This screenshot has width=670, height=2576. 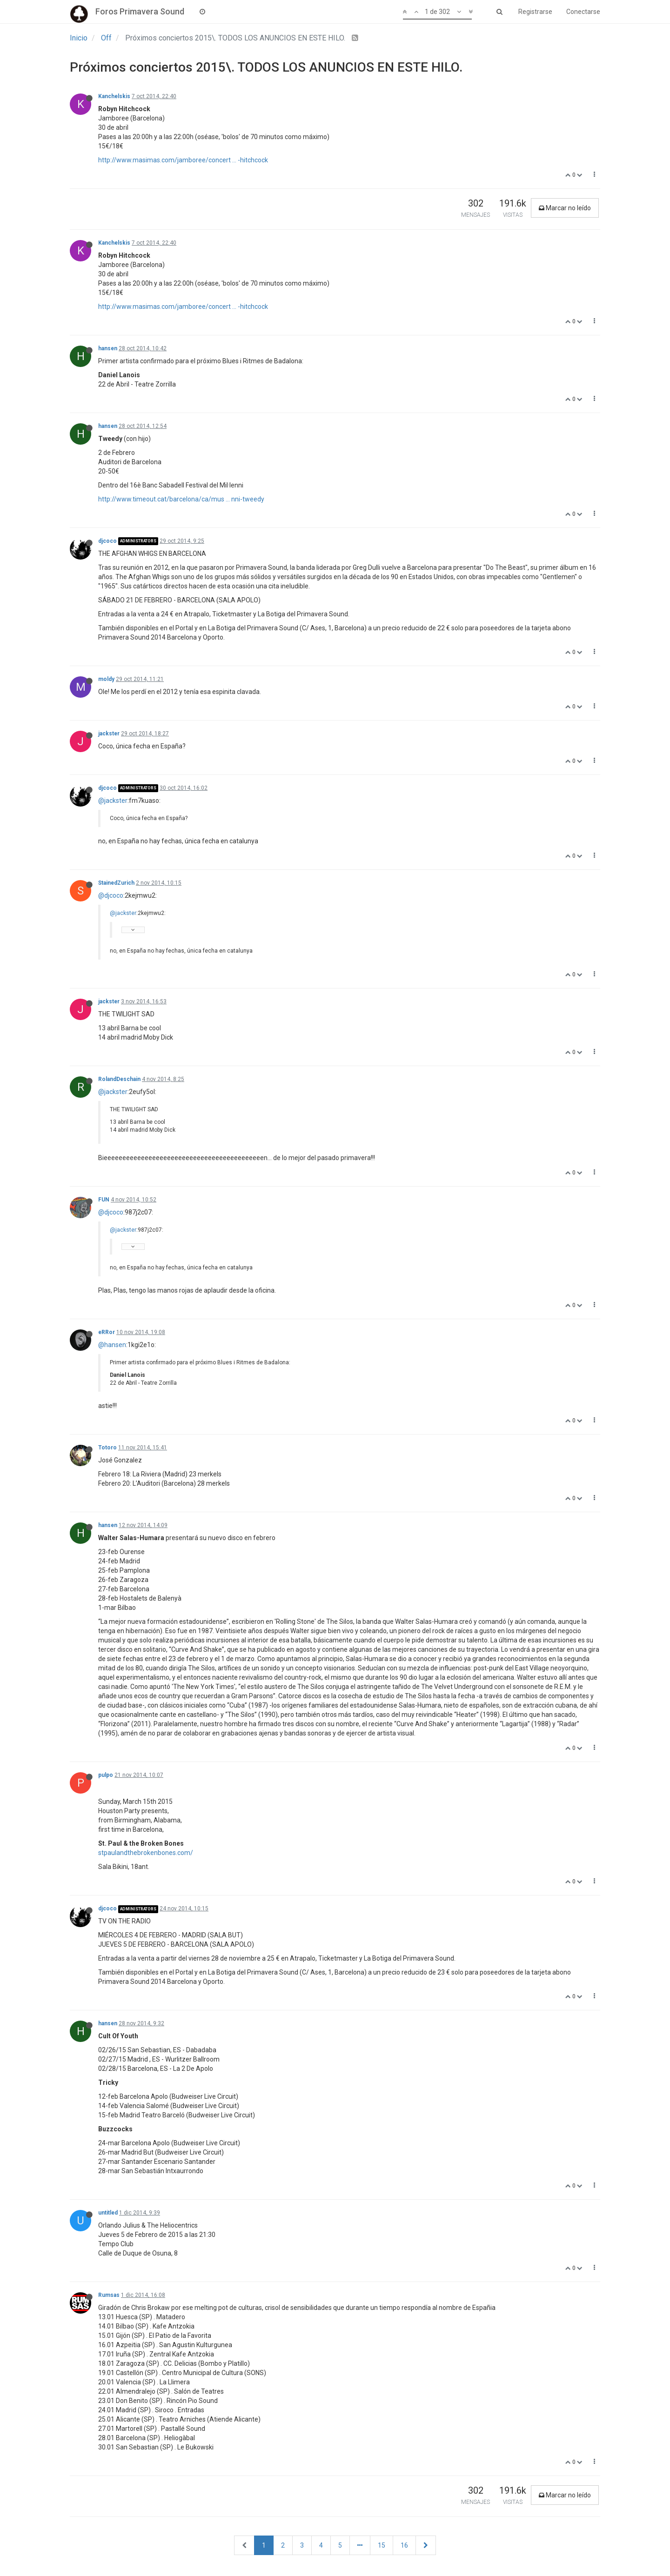 I want to click on @jackster, so click(x=112, y=800).